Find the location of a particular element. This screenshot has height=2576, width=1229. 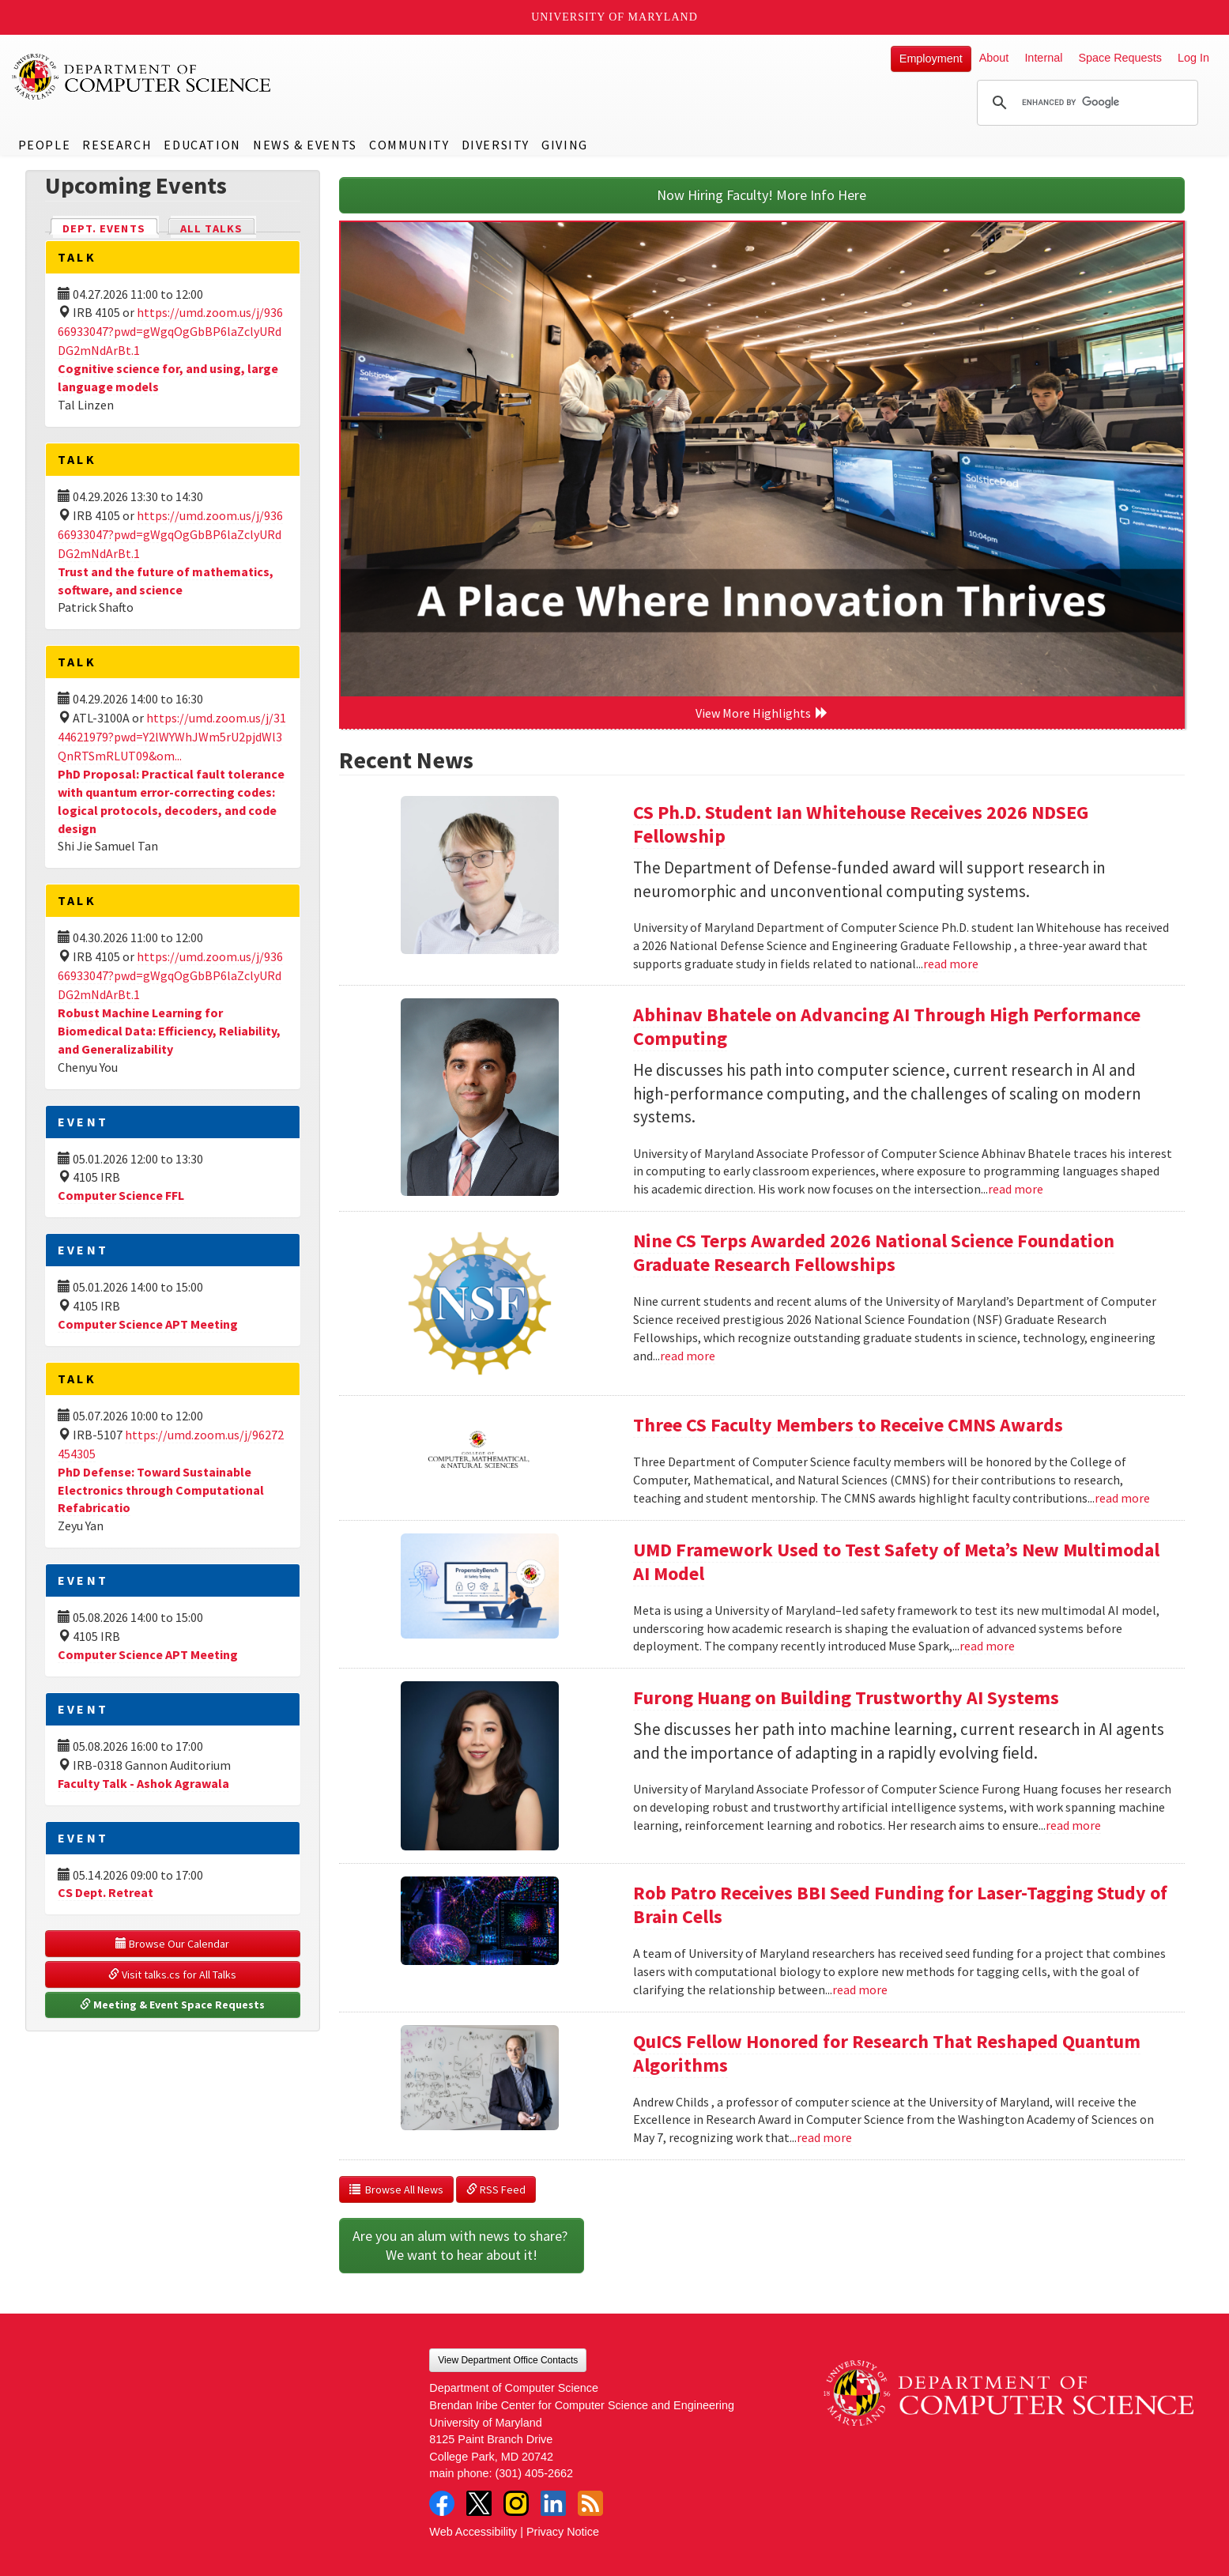

Are you an alum with news to share? We want to hear about it! is located at coordinates (461, 2245).